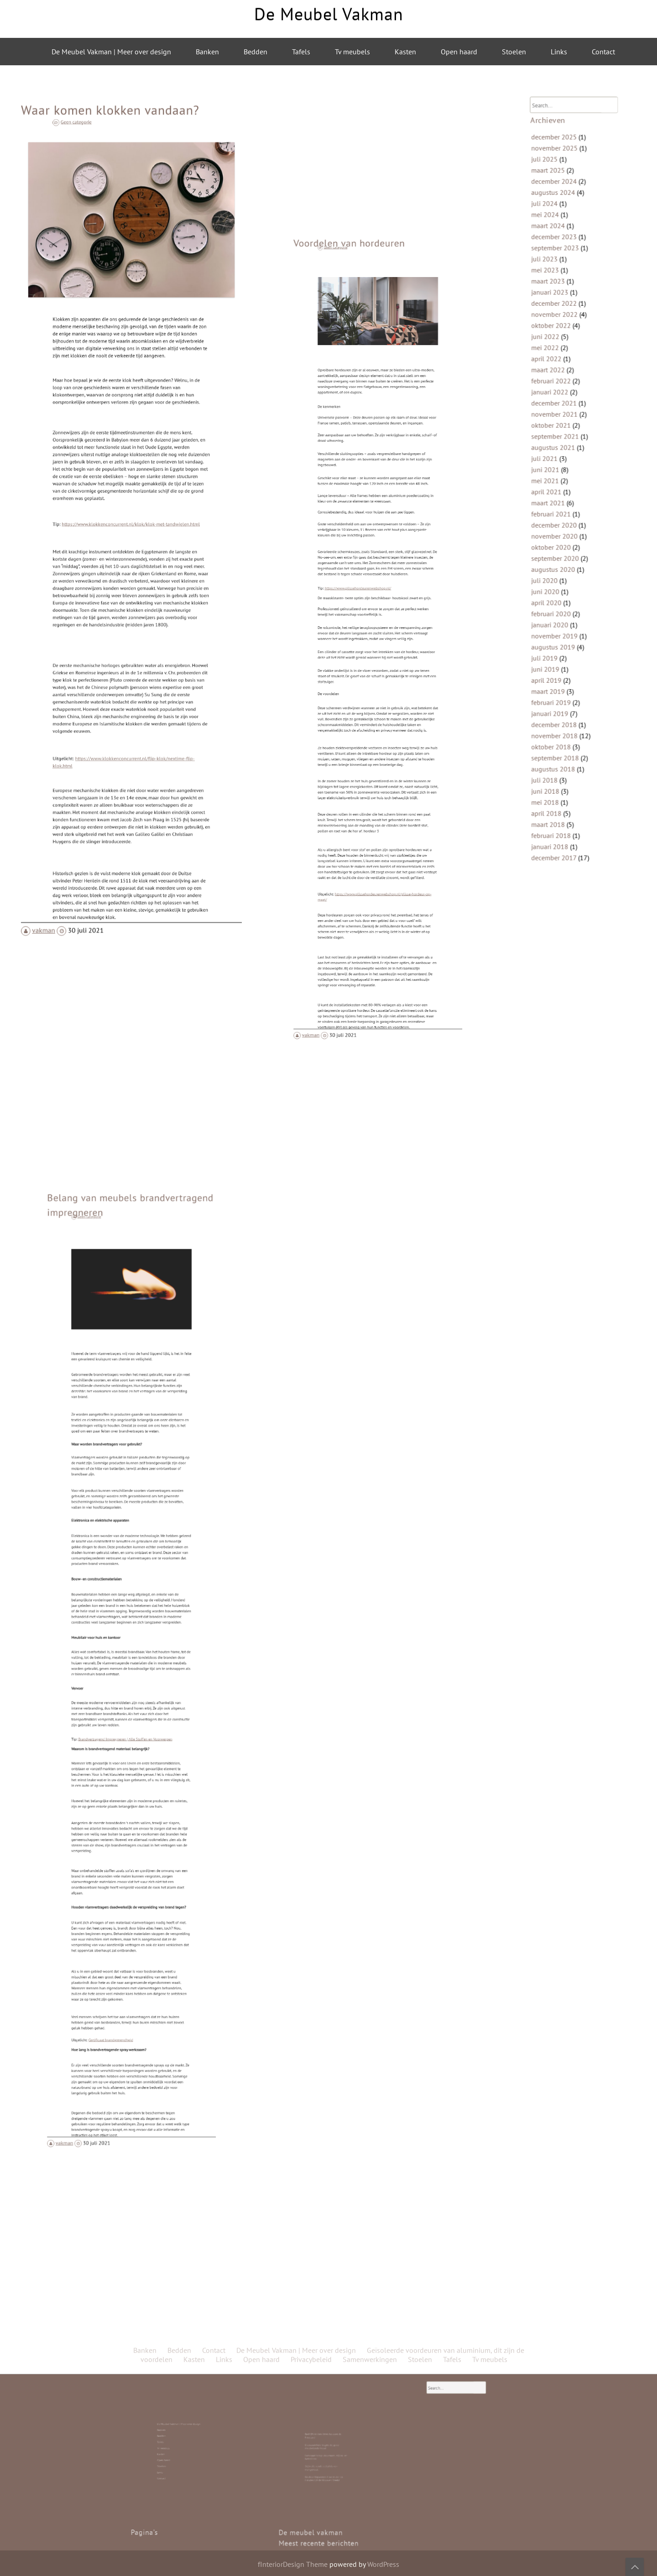  I want to click on De Meubel Vakman | Meer over design, so click(111, 51).